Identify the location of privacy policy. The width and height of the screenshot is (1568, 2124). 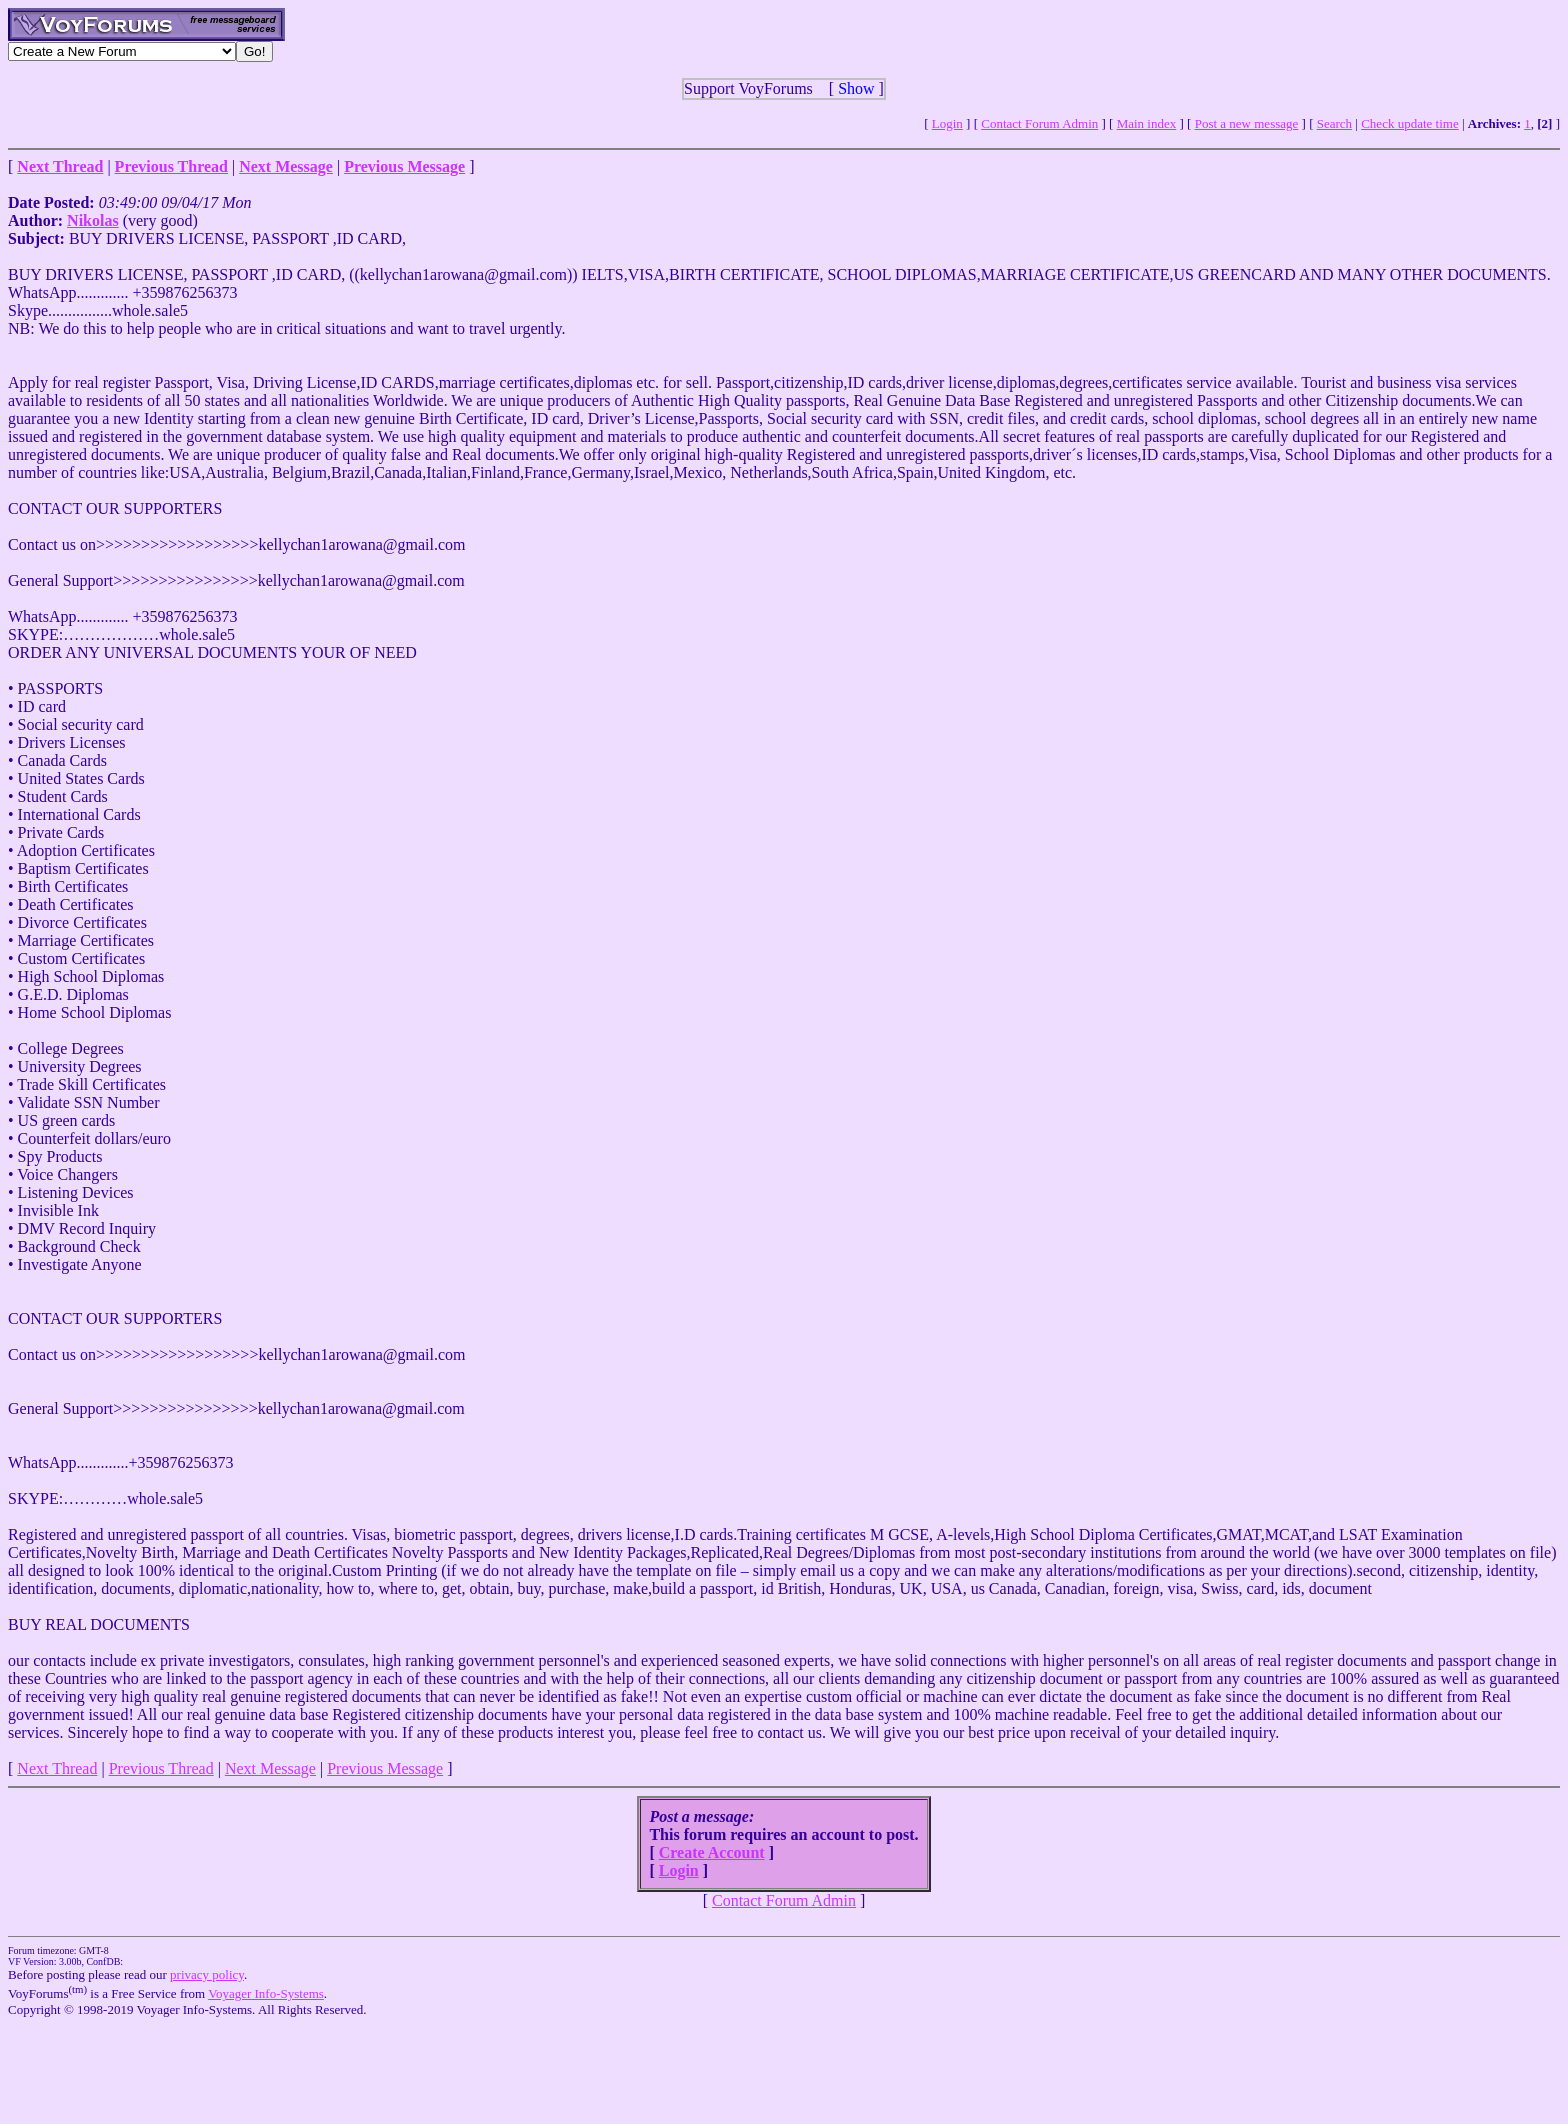
(207, 1974).